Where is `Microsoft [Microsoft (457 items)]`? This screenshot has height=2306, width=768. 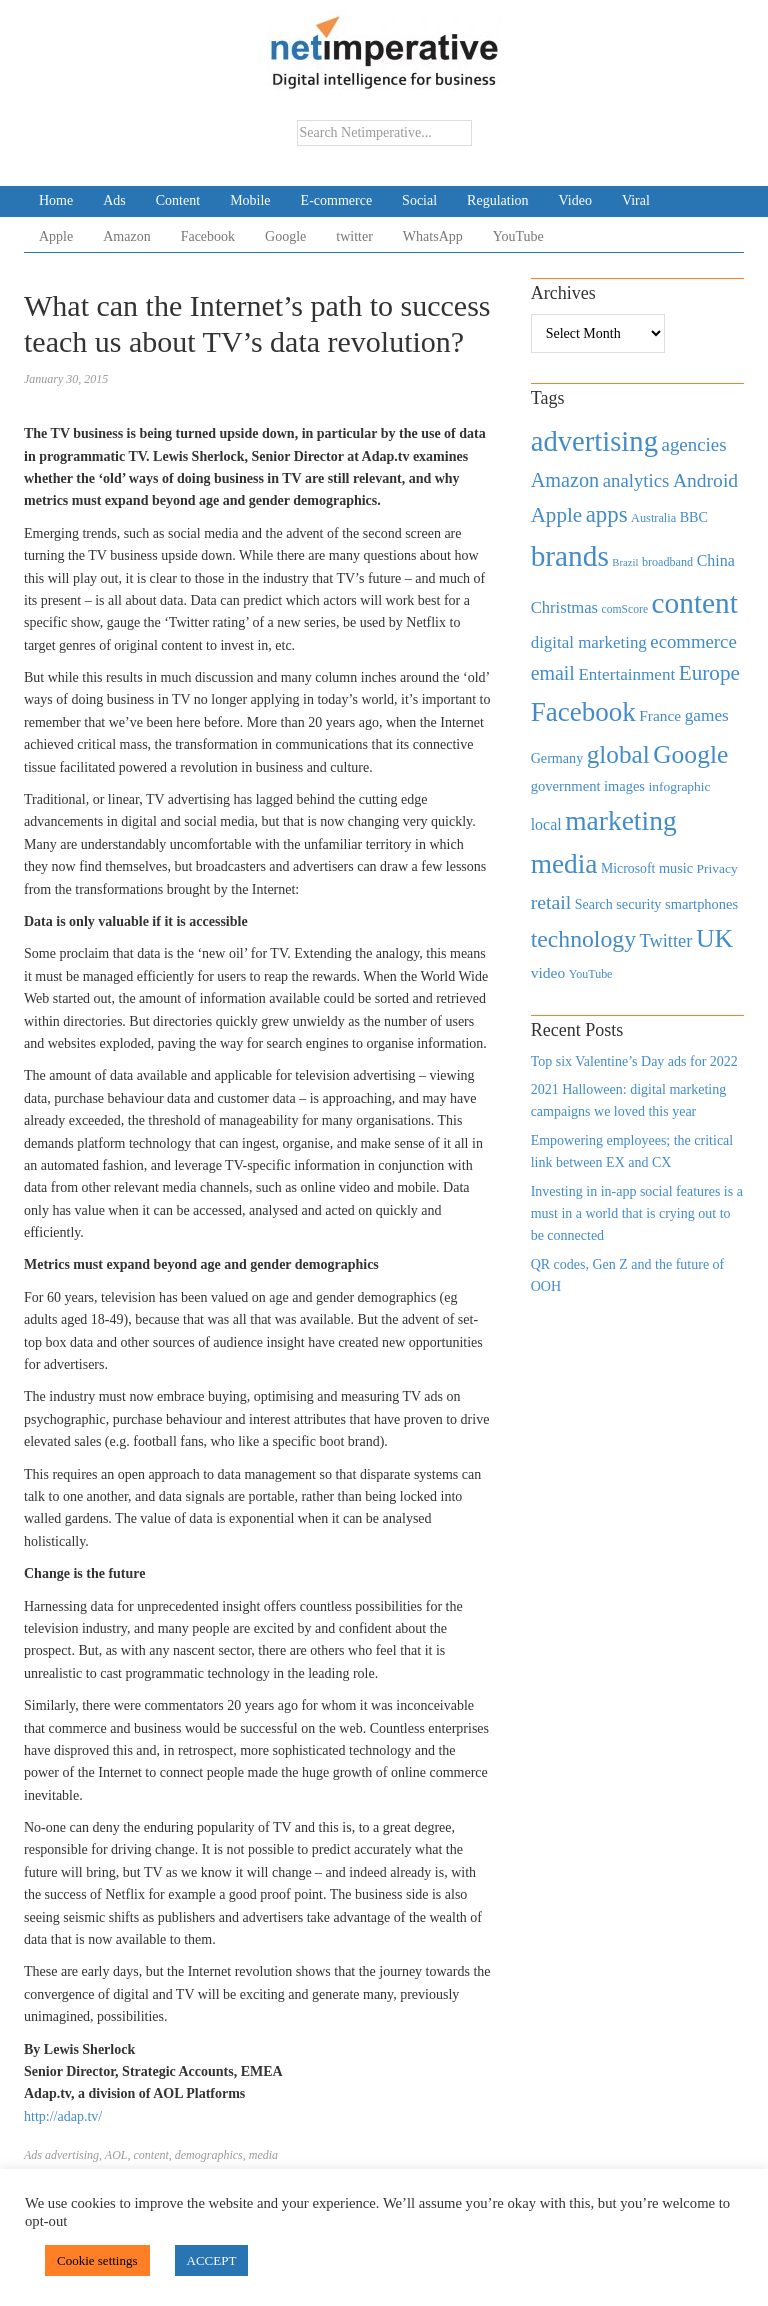
Microsoft [Microsoft (457 items)] is located at coordinates (628, 868).